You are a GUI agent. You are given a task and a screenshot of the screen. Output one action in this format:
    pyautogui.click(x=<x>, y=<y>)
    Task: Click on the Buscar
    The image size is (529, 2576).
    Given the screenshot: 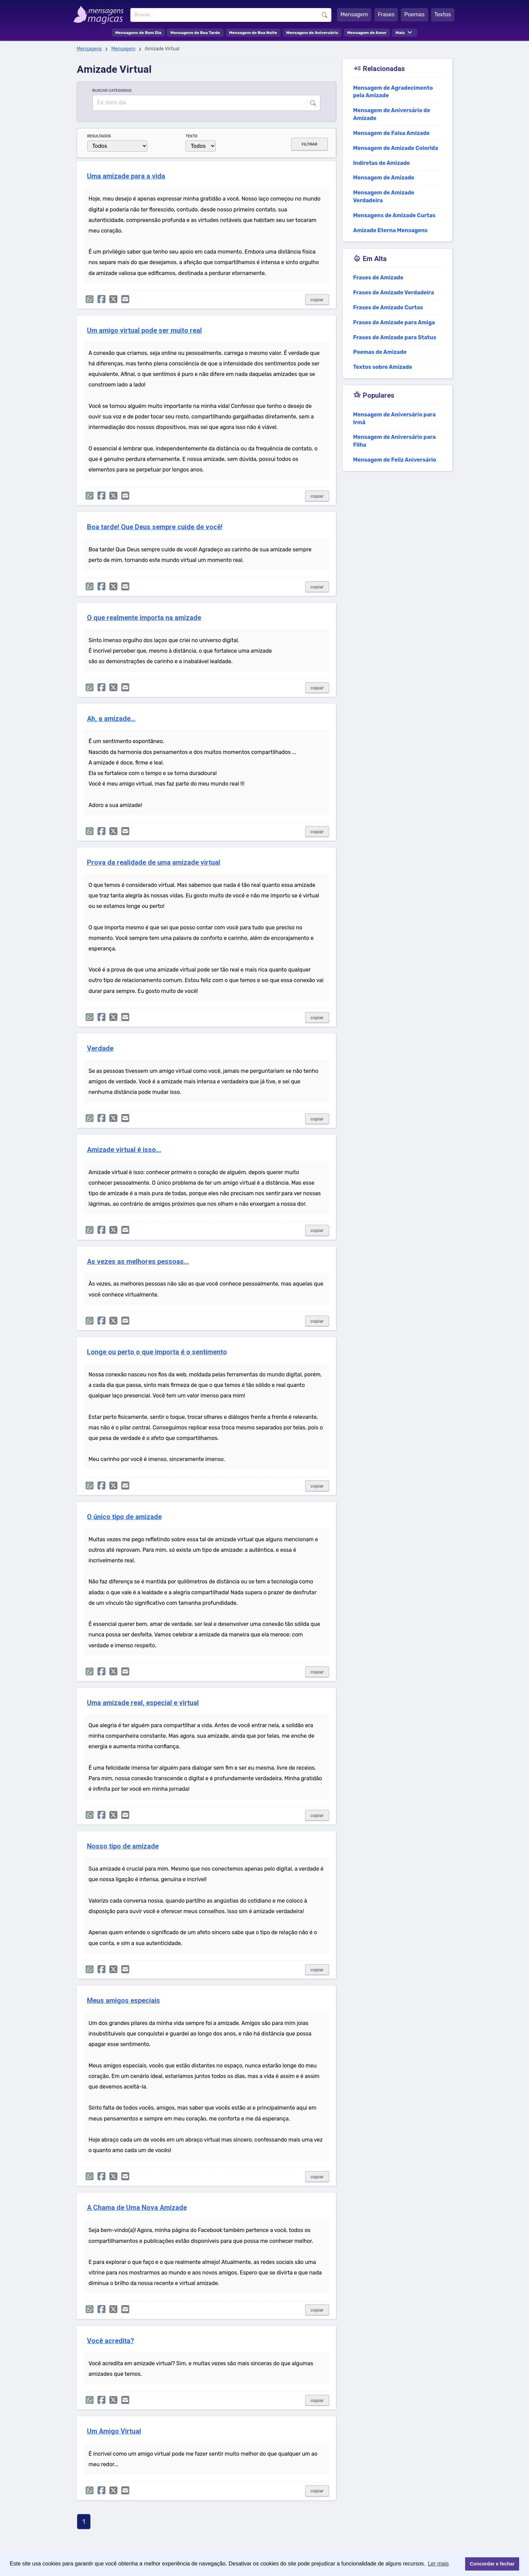 What is the action you would take?
    pyautogui.click(x=324, y=15)
    